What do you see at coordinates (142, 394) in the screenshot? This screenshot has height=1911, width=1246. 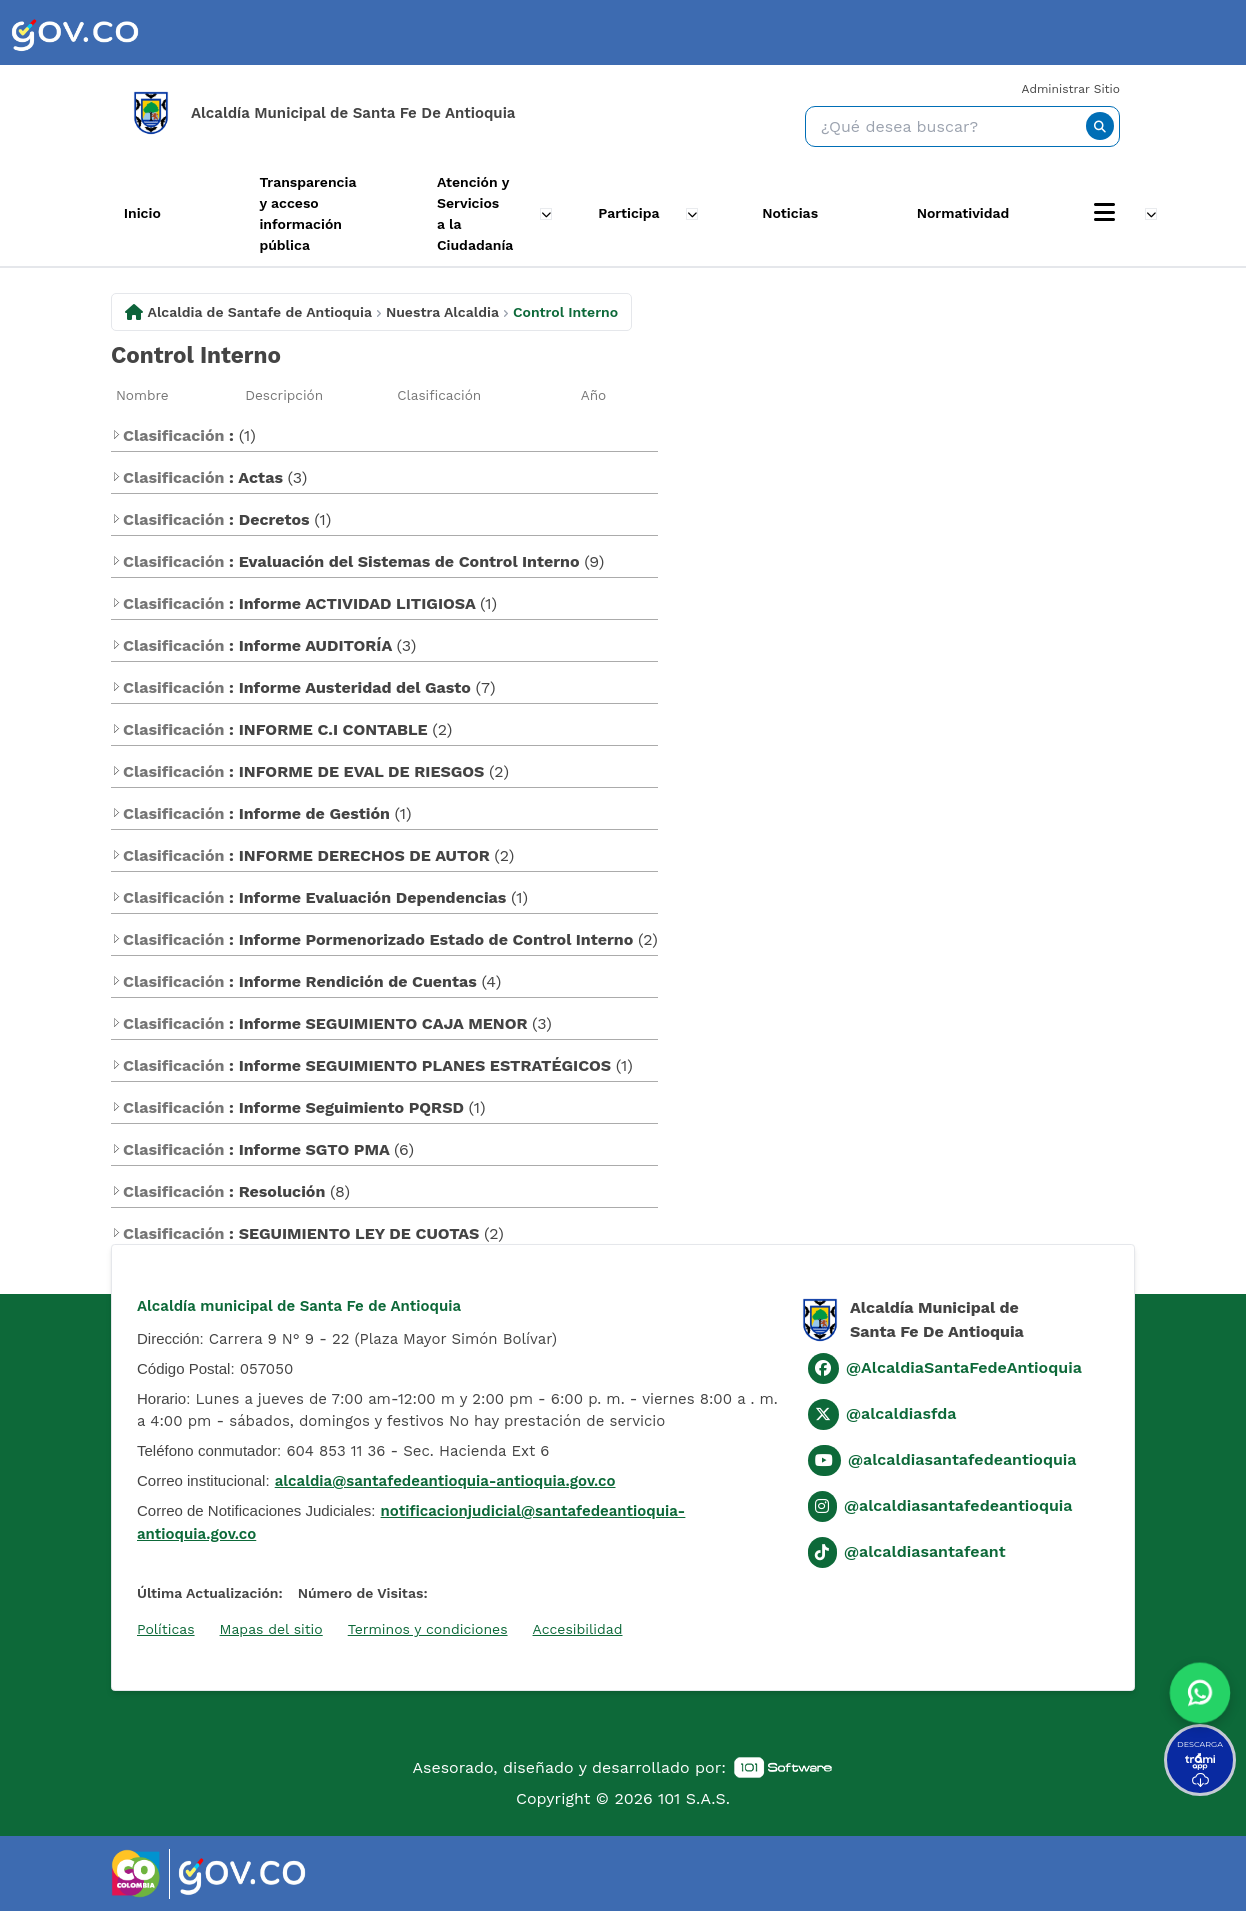 I see `Nombre` at bounding box center [142, 394].